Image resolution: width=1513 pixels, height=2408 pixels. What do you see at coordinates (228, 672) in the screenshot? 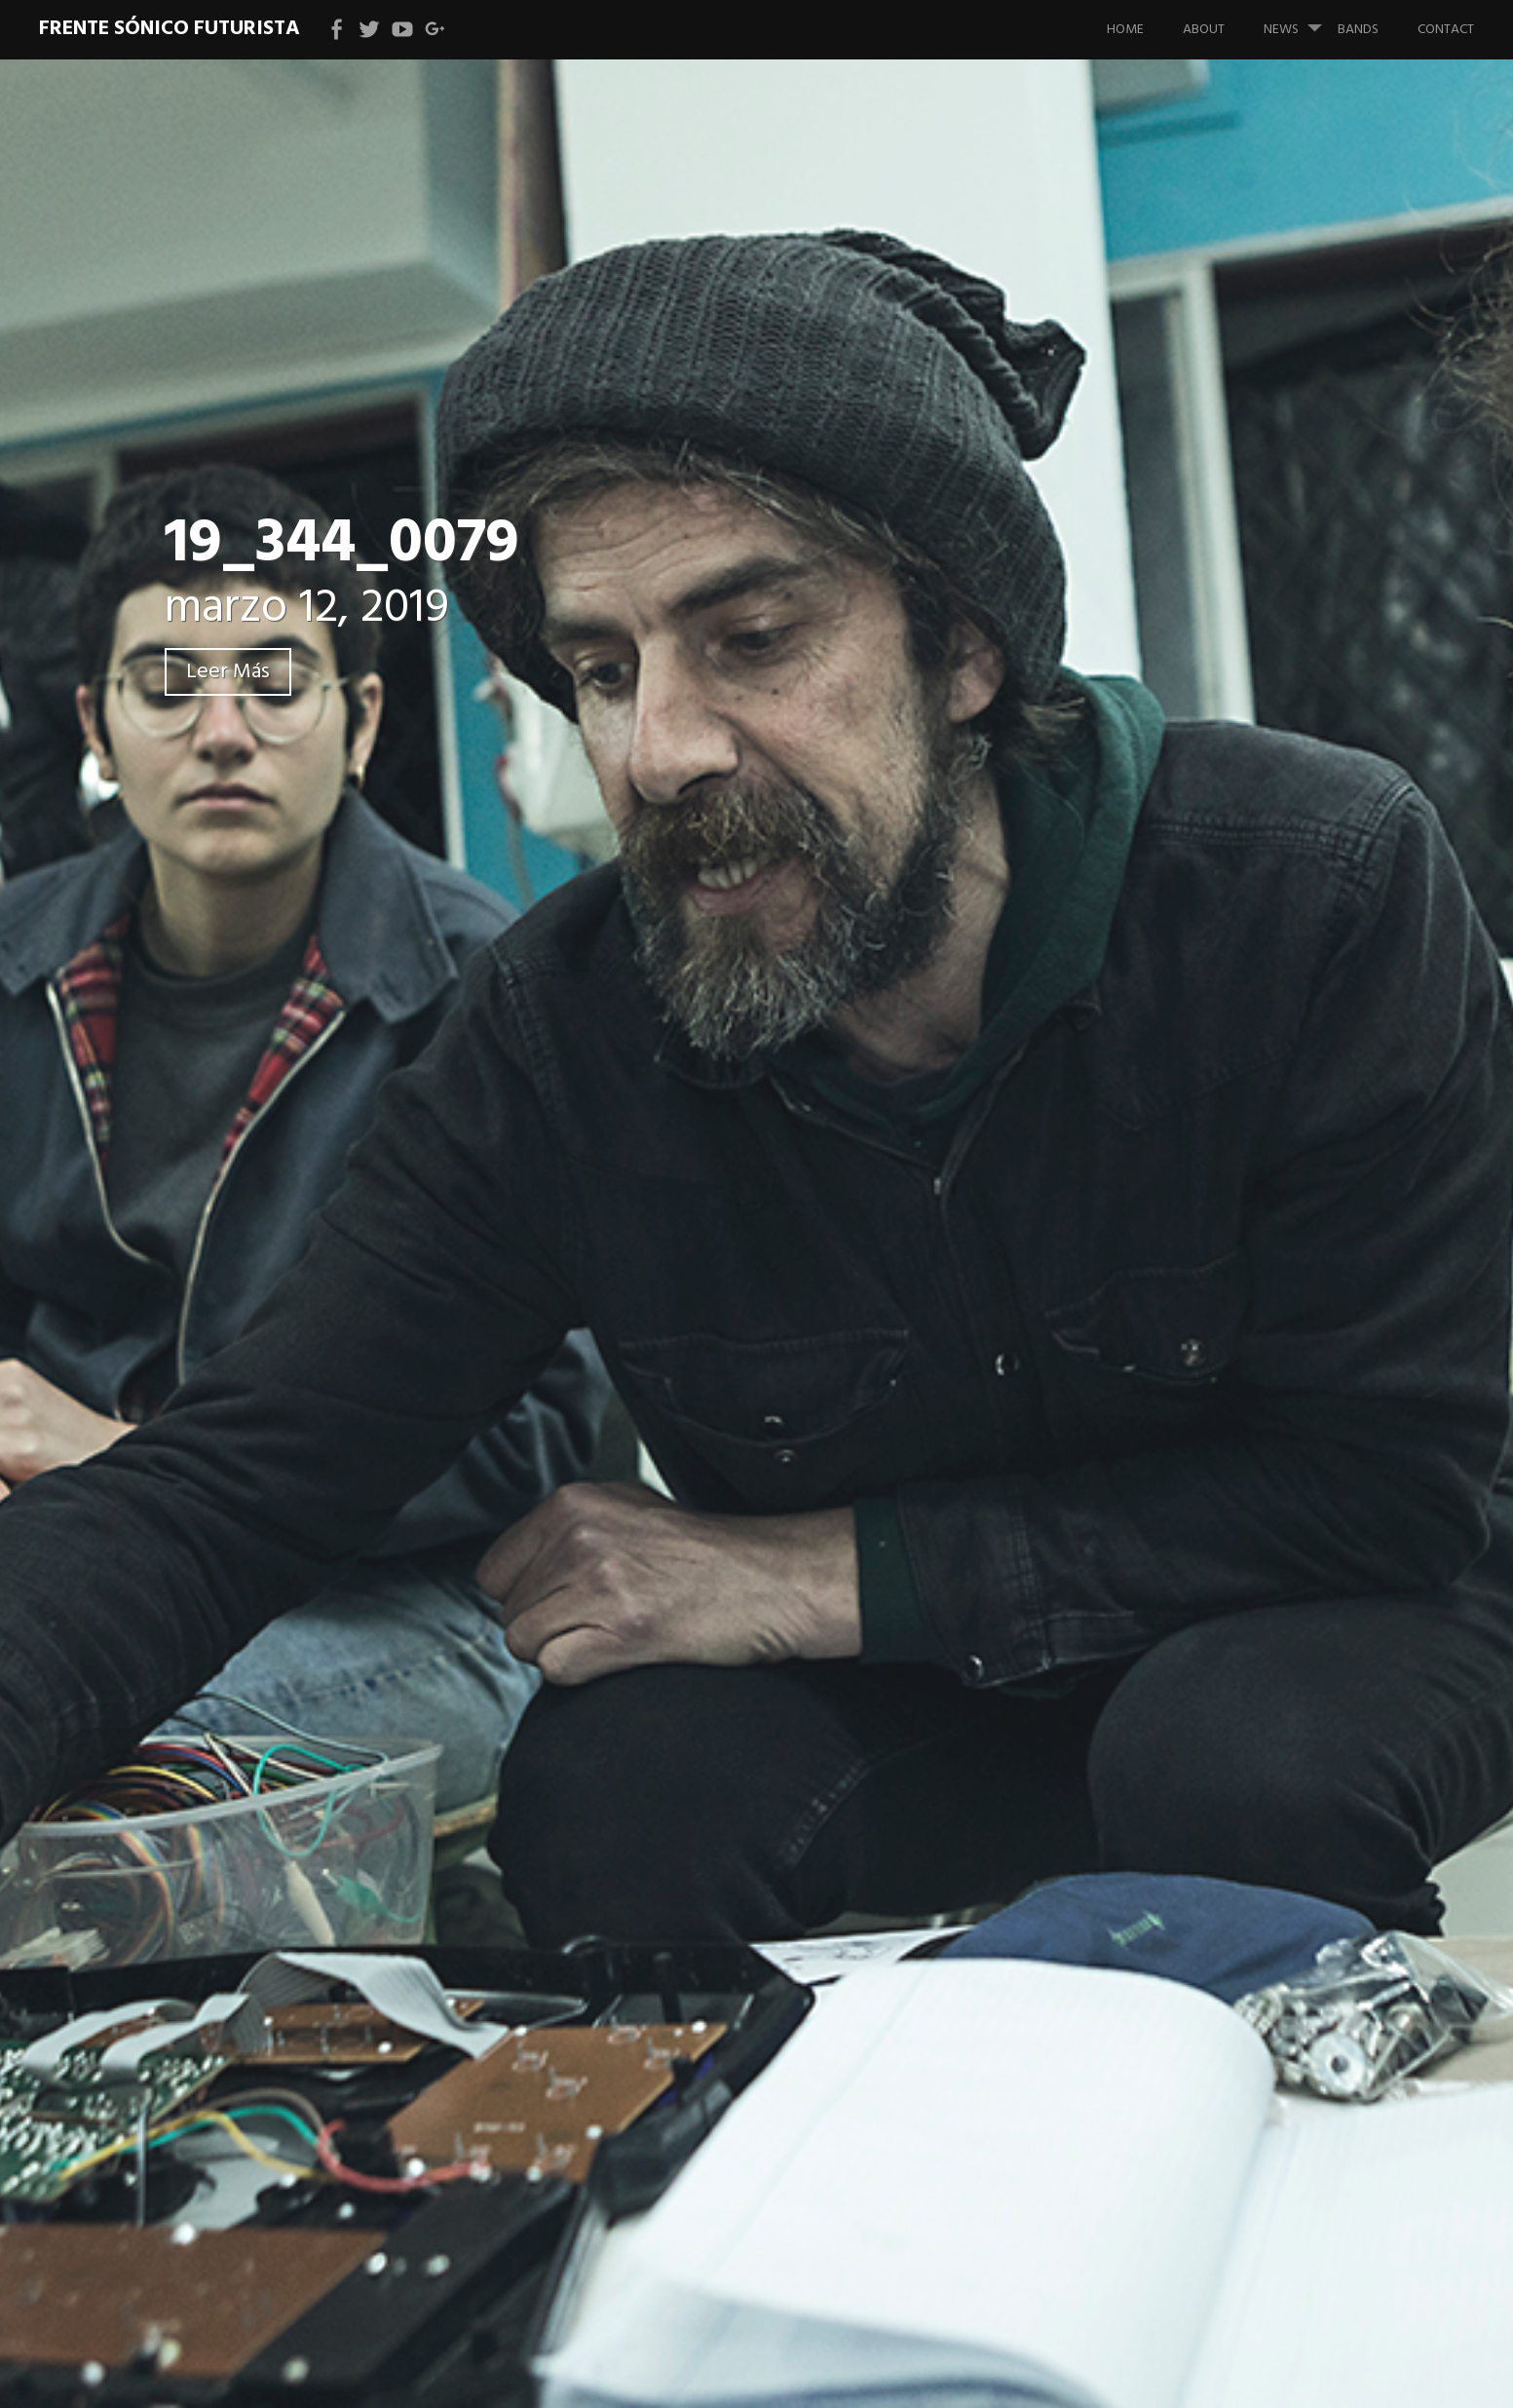
I see `Leer Más` at bounding box center [228, 672].